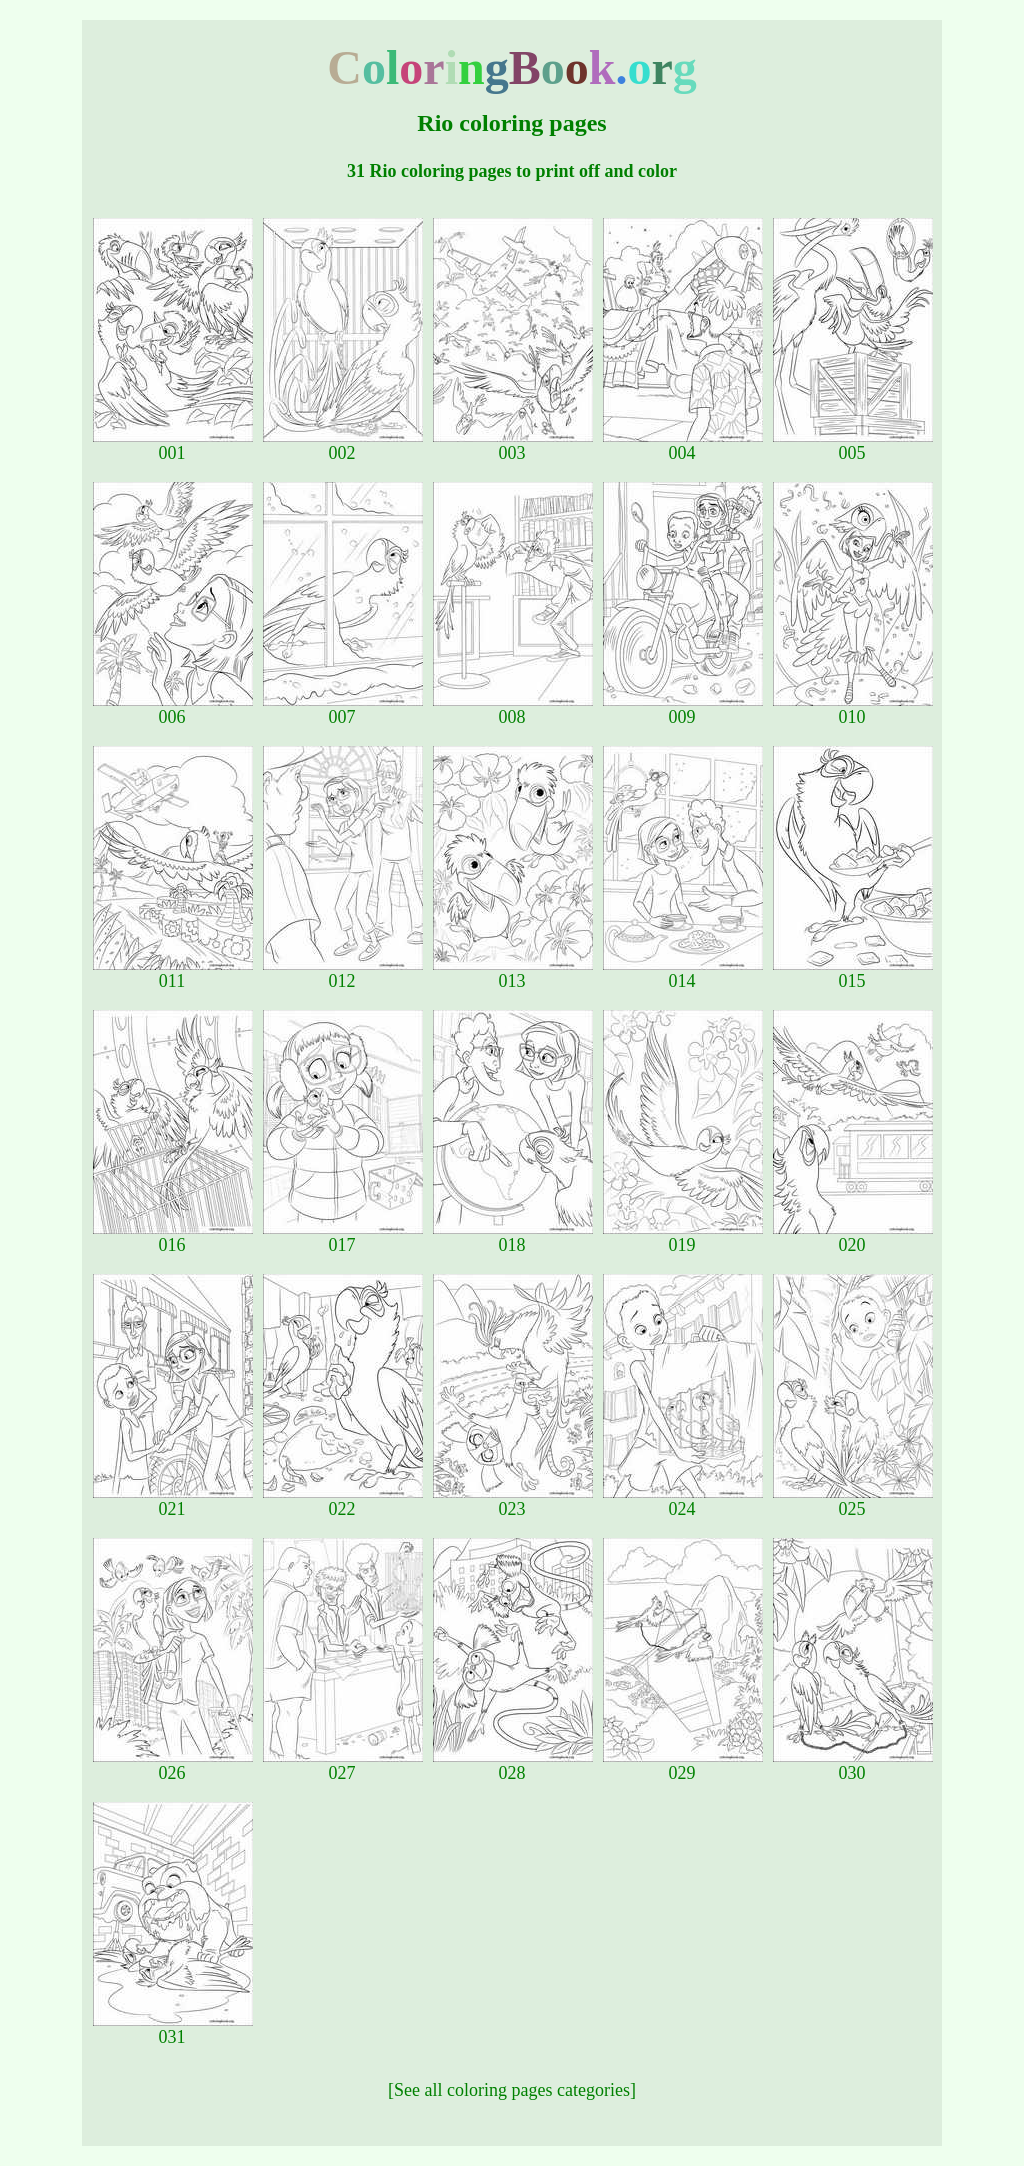  Describe the element at coordinates (343, 709) in the screenshot. I see `007` at that location.